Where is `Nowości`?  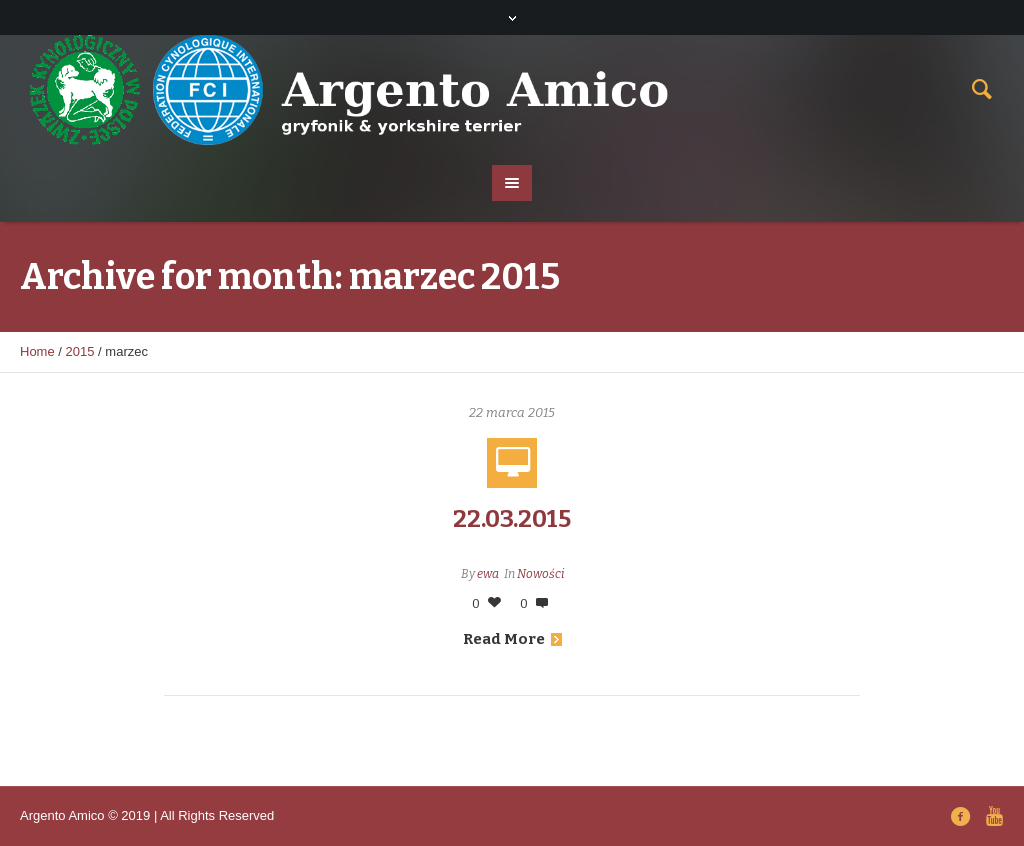 Nowości is located at coordinates (540, 574).